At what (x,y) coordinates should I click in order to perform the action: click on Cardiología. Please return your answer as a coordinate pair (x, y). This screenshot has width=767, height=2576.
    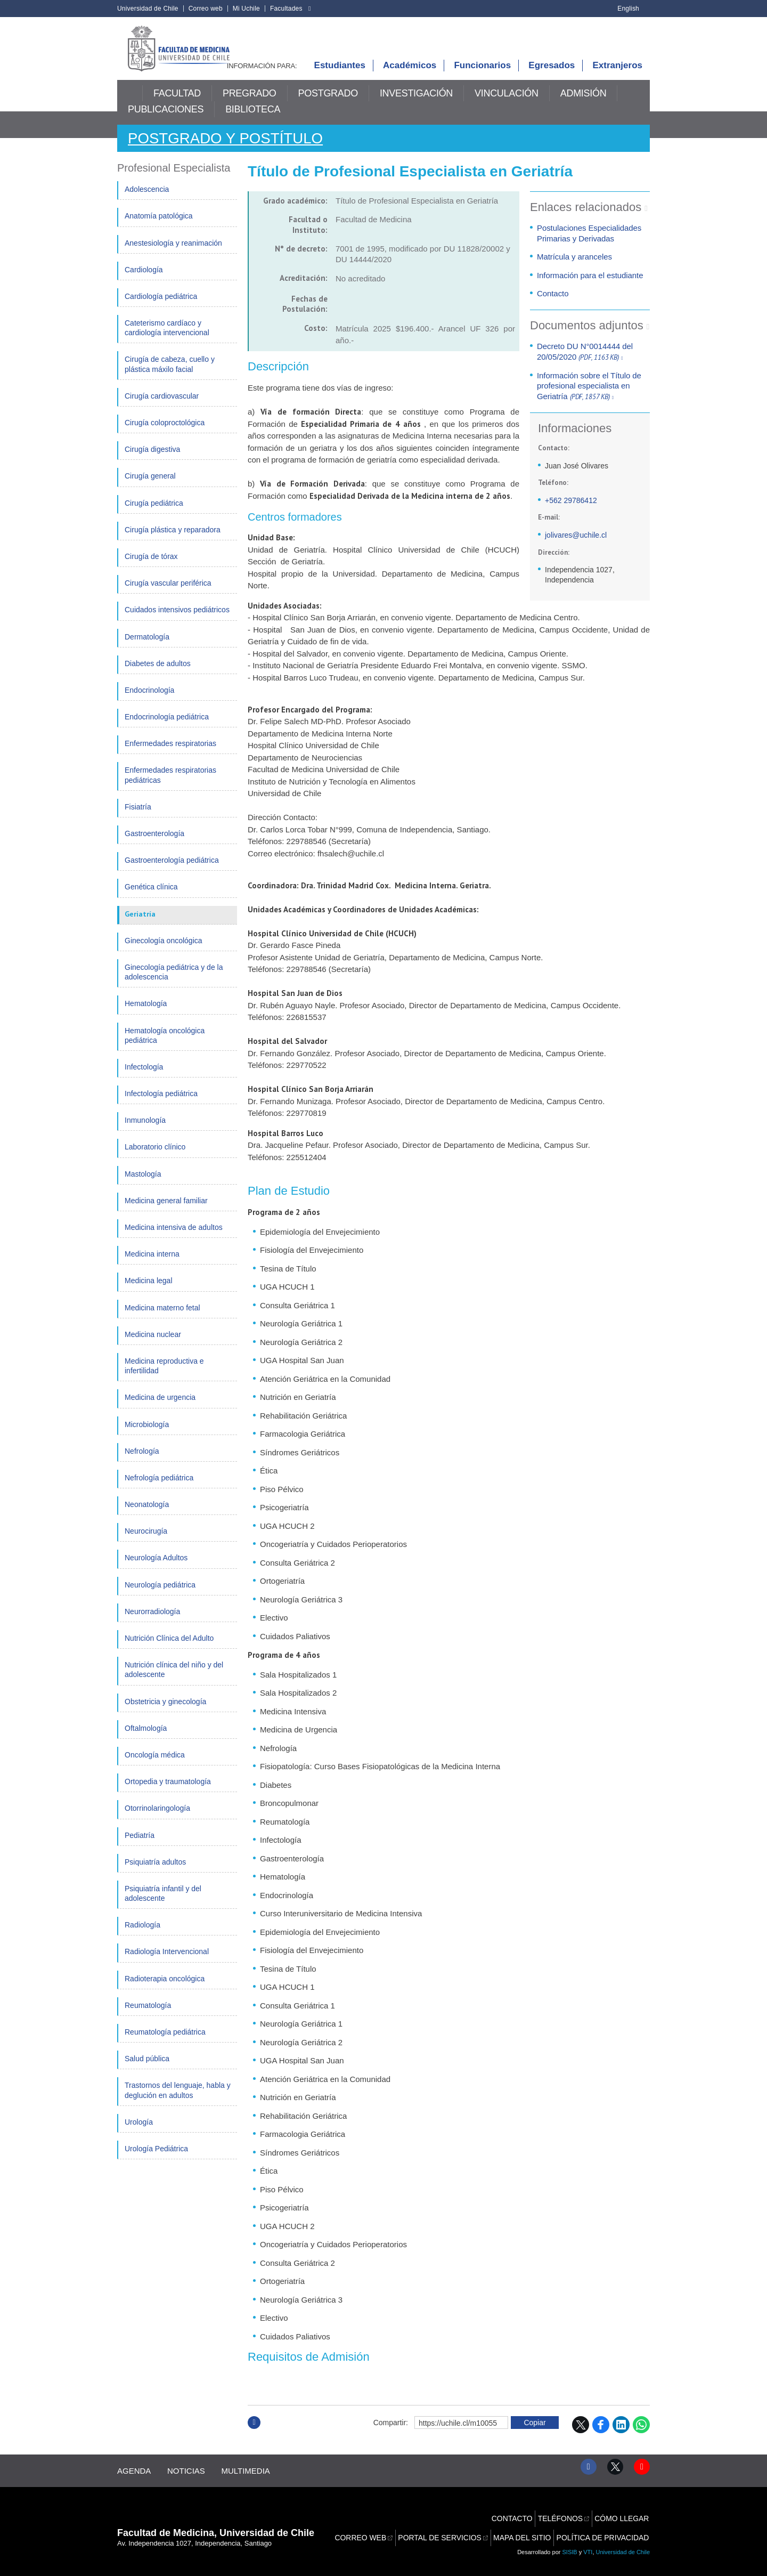
    Looking at the image, I should click on (144, 281).